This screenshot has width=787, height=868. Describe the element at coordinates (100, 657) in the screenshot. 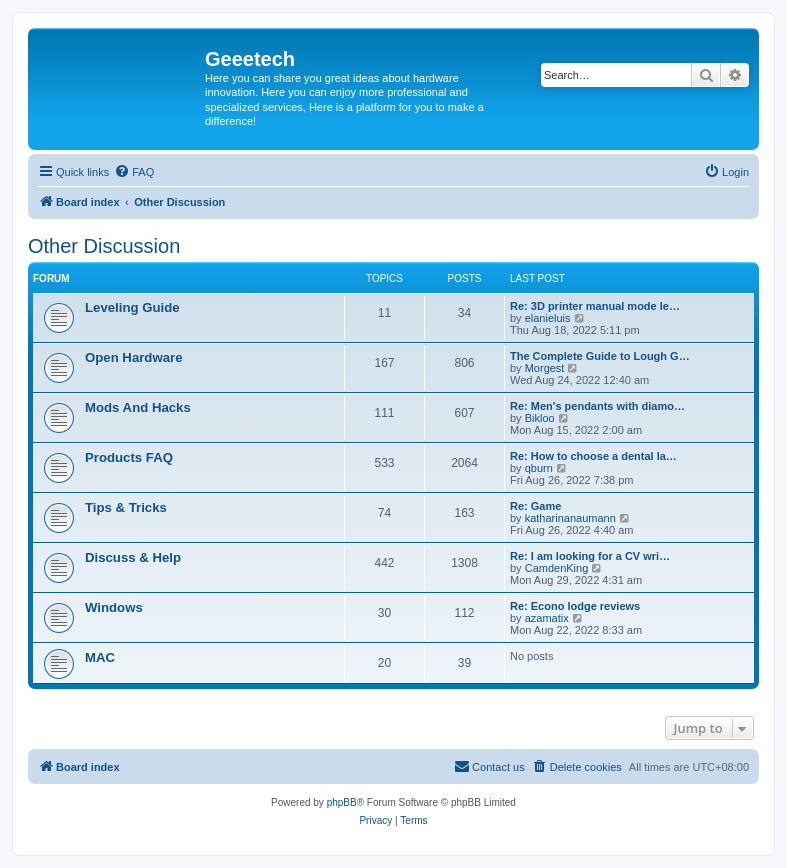

I see `MAC` at that location.